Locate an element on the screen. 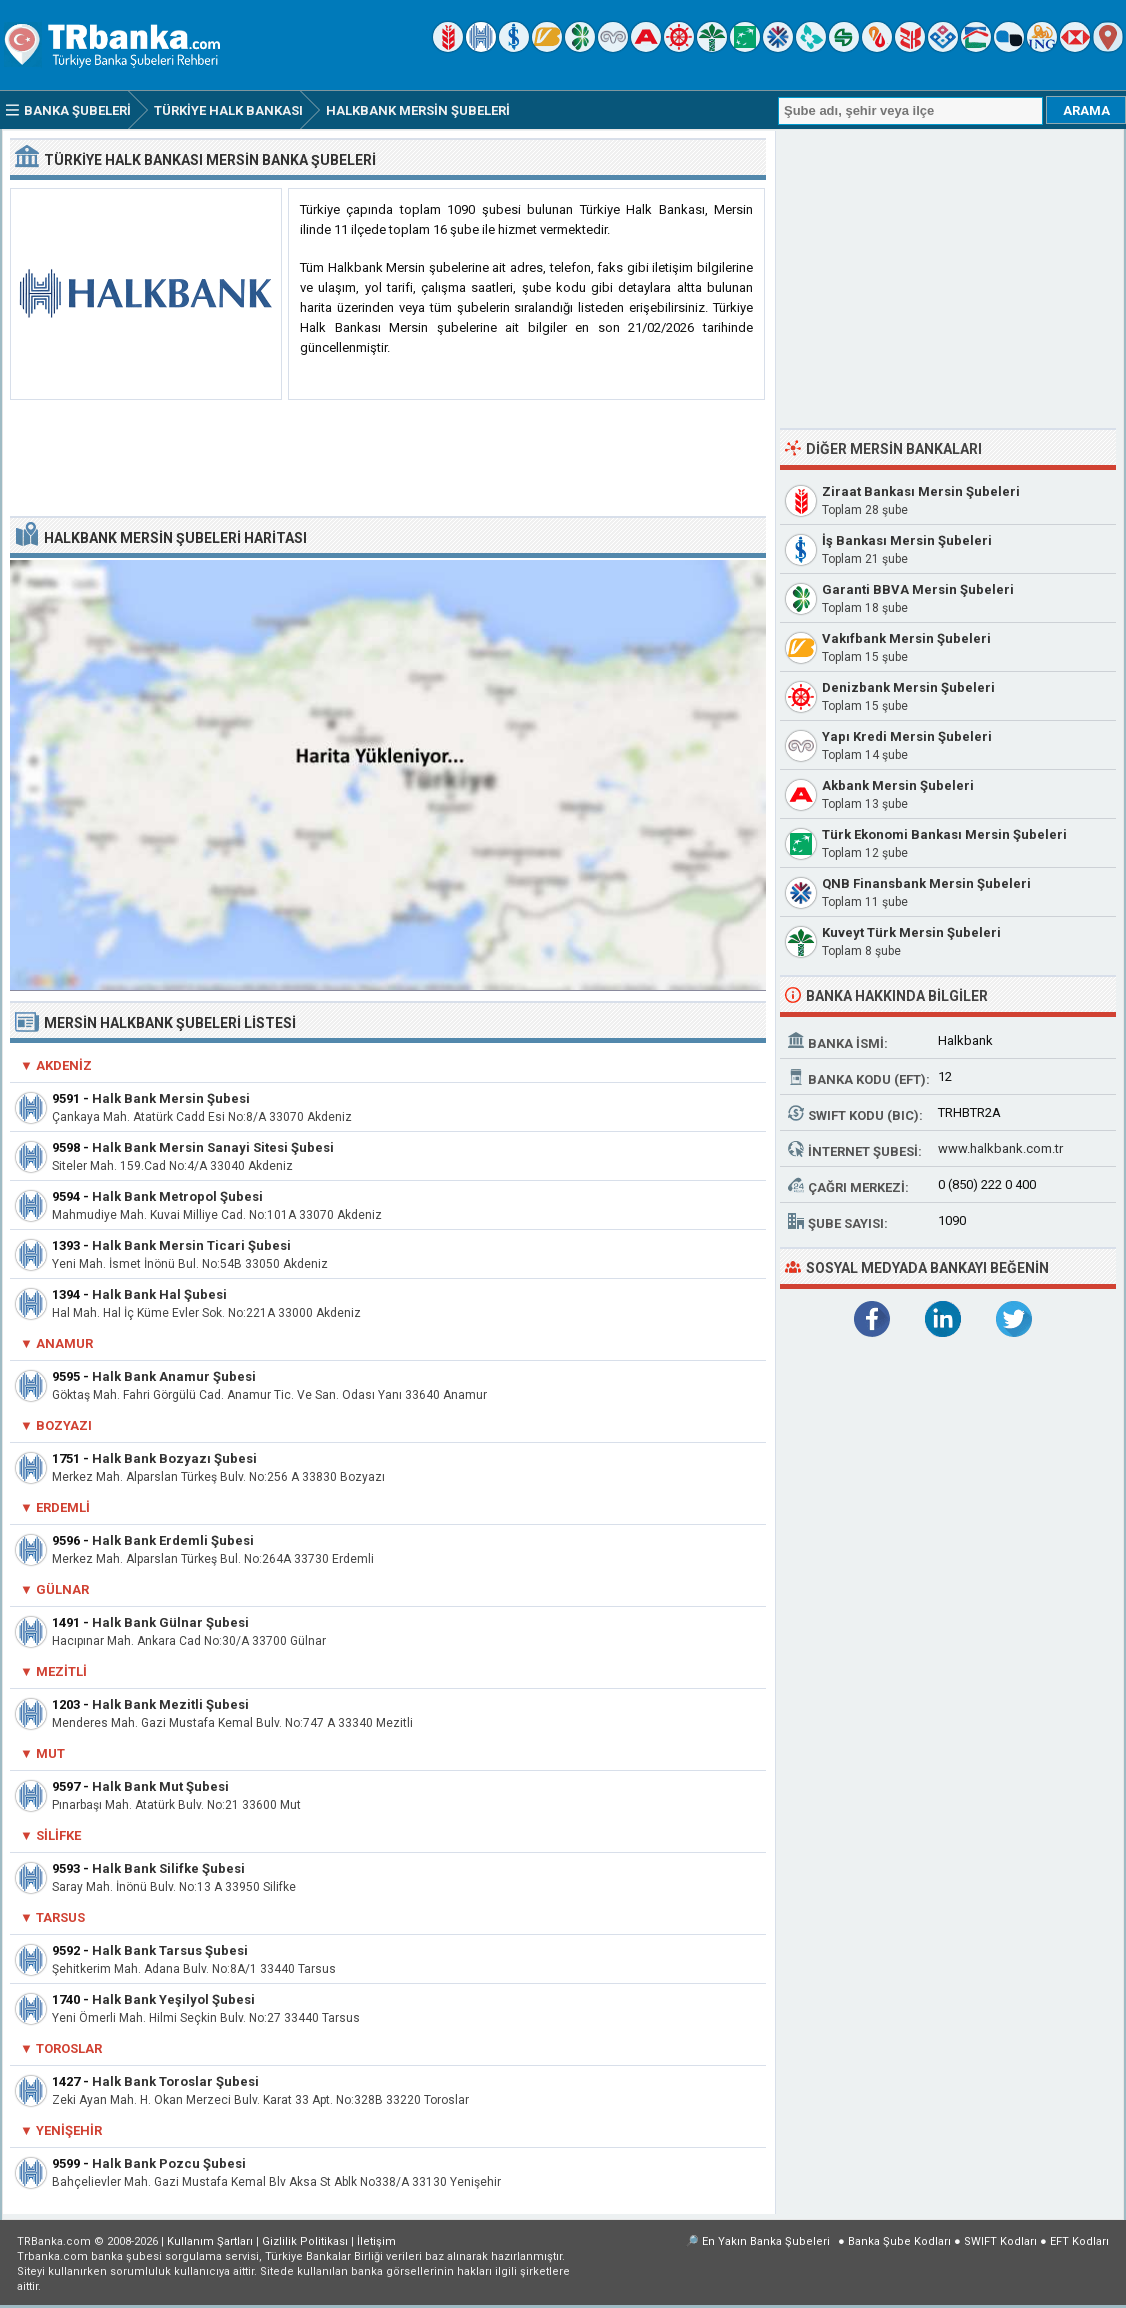 The image size is (1126, 2308). Halk Bank Mezitli Şubesi is located at coordinates (170, 1704).